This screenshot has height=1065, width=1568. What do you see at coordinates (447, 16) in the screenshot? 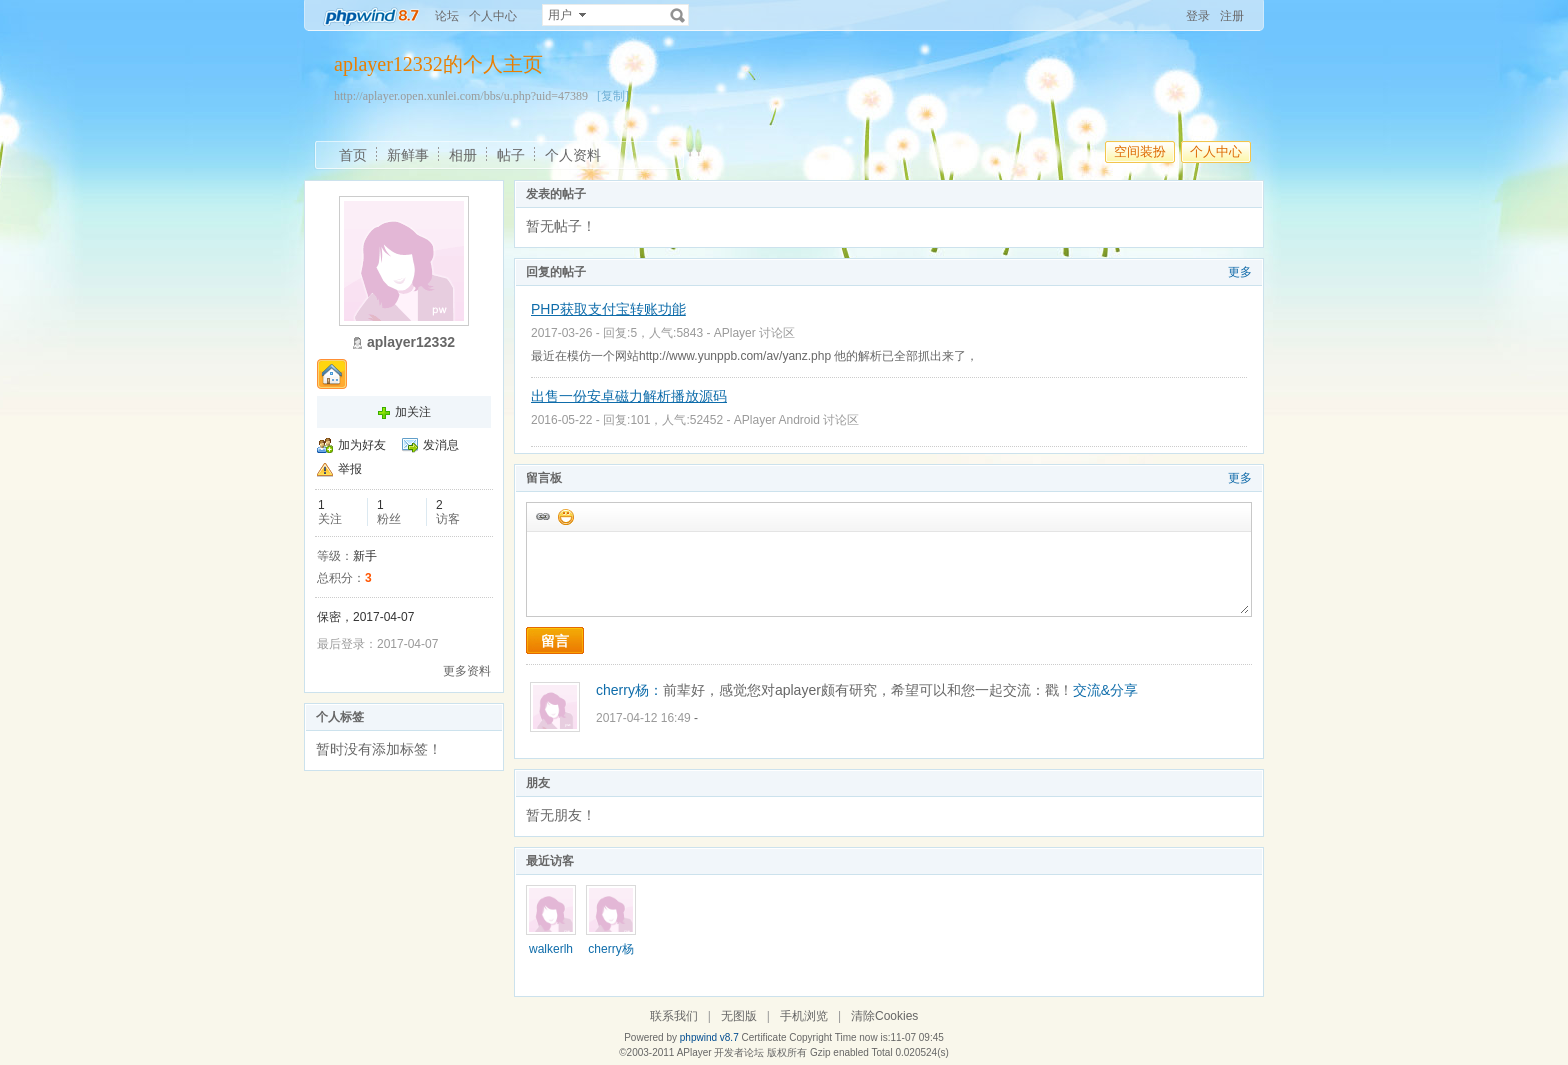
I see `论坛` at bounding box center [447, 16].